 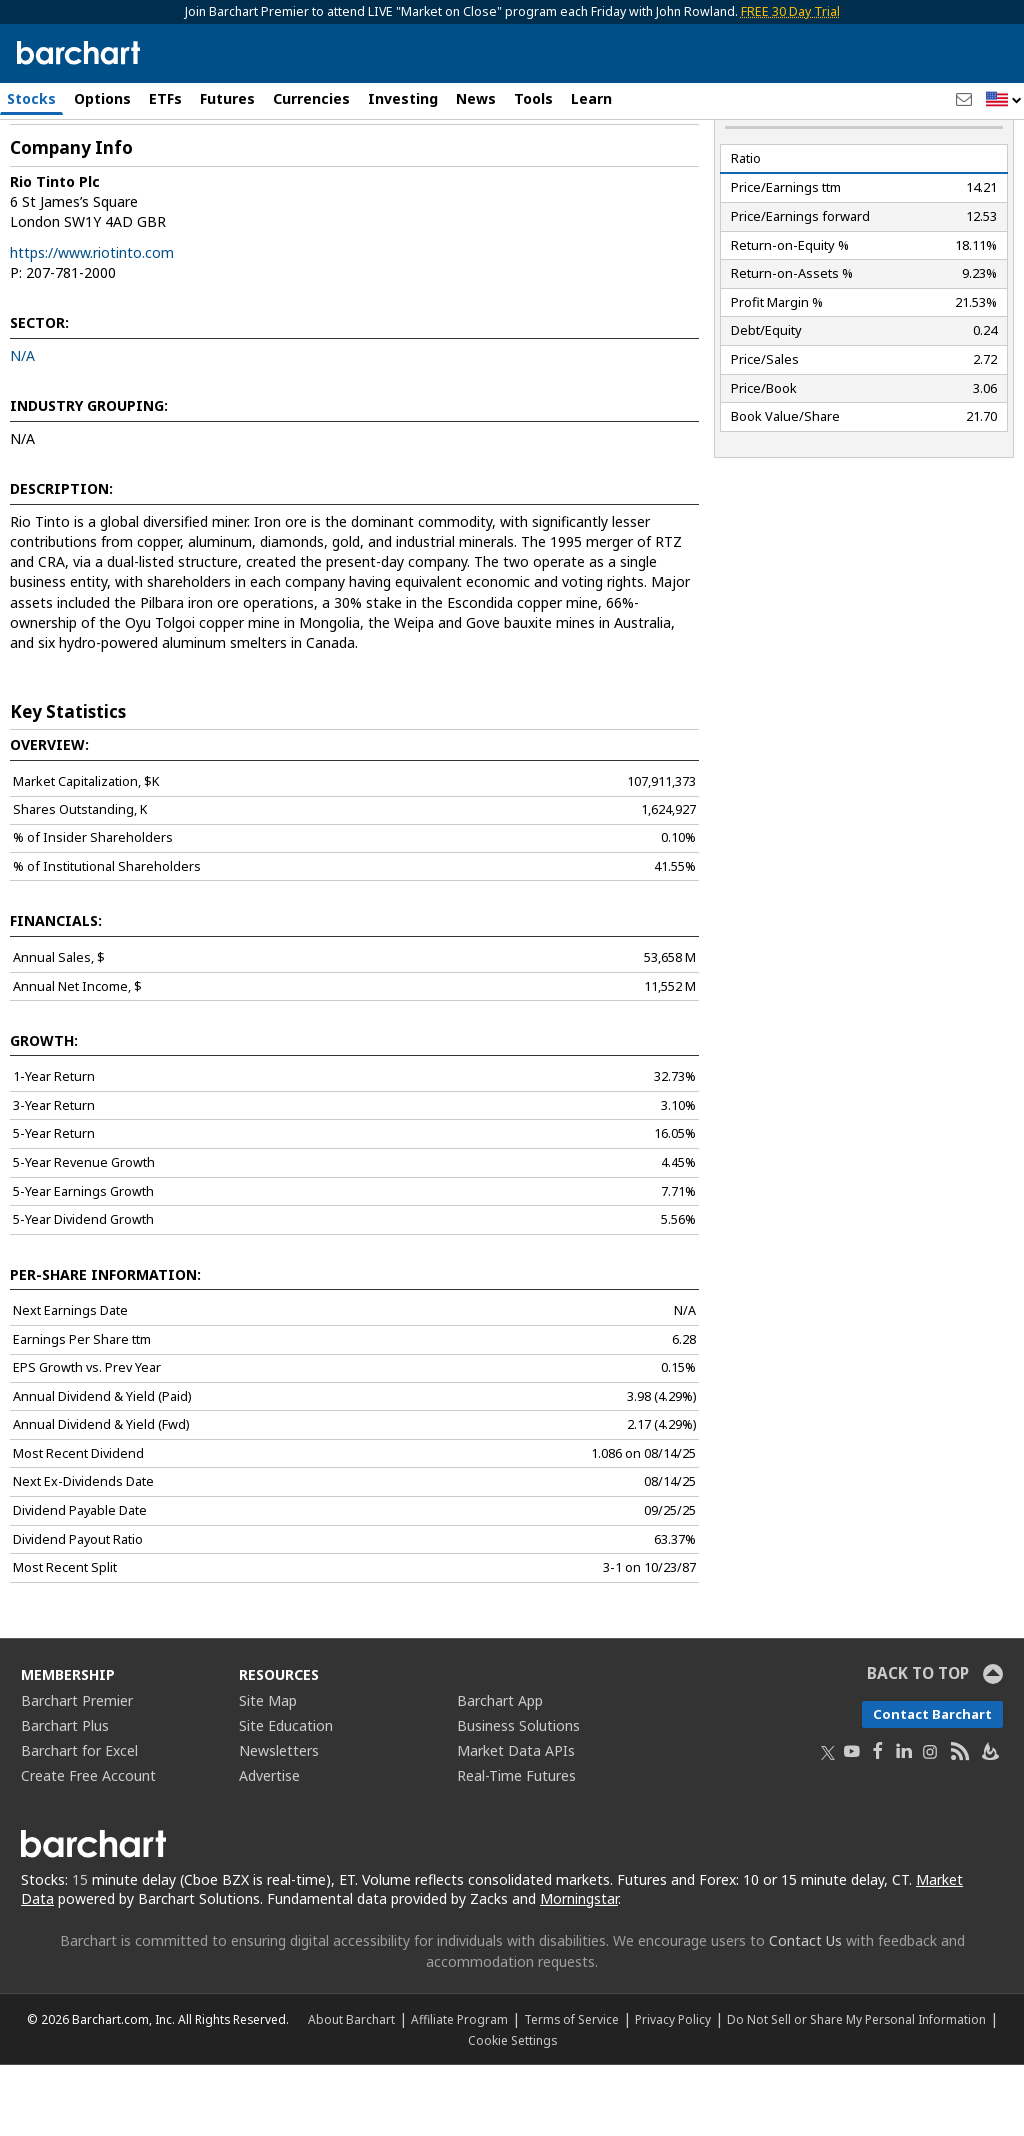 What do you see at coordinates (805, 2011) in the screenshot?
I see `Contact Us` at bounding box center [805, 2011].